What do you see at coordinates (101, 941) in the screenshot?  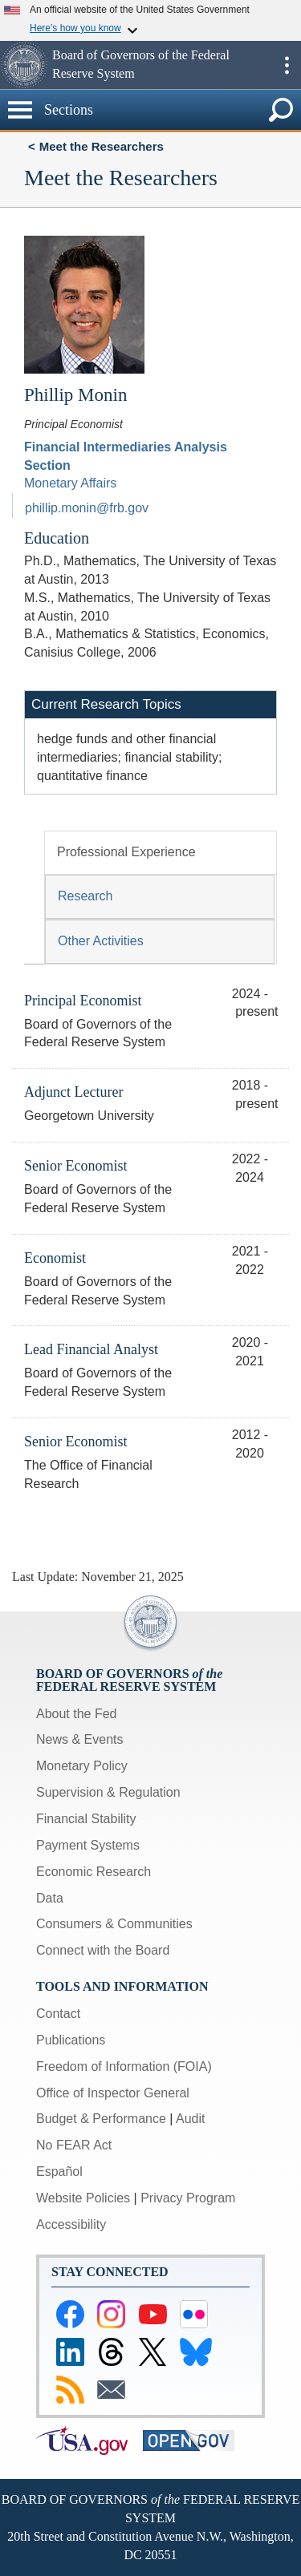 I see `Other Activities [tab]` at bounding box center [101, 941].